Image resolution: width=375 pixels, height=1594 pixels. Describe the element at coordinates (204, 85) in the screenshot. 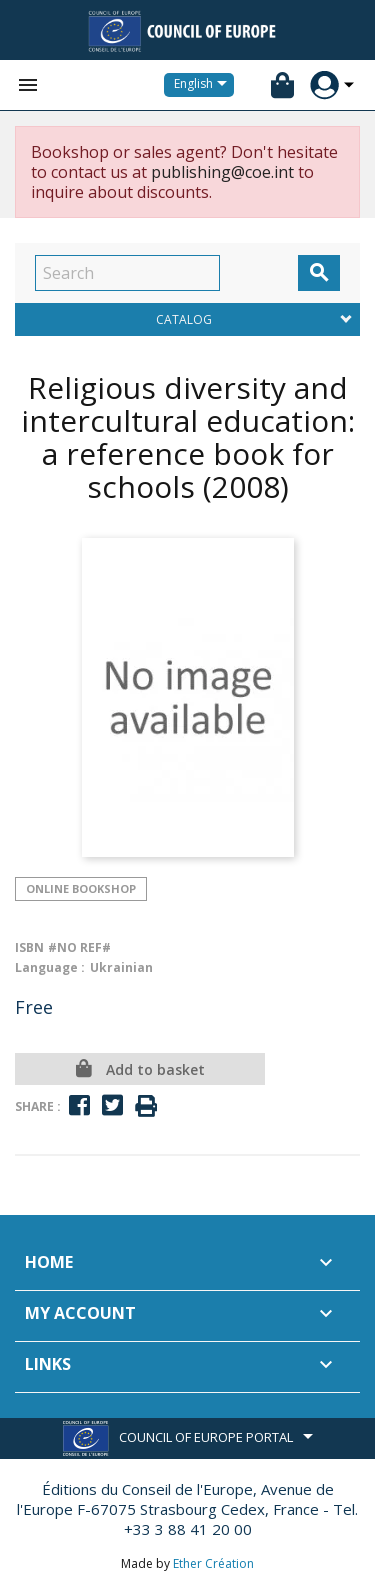

I see `[Language dropdown]` at that location.